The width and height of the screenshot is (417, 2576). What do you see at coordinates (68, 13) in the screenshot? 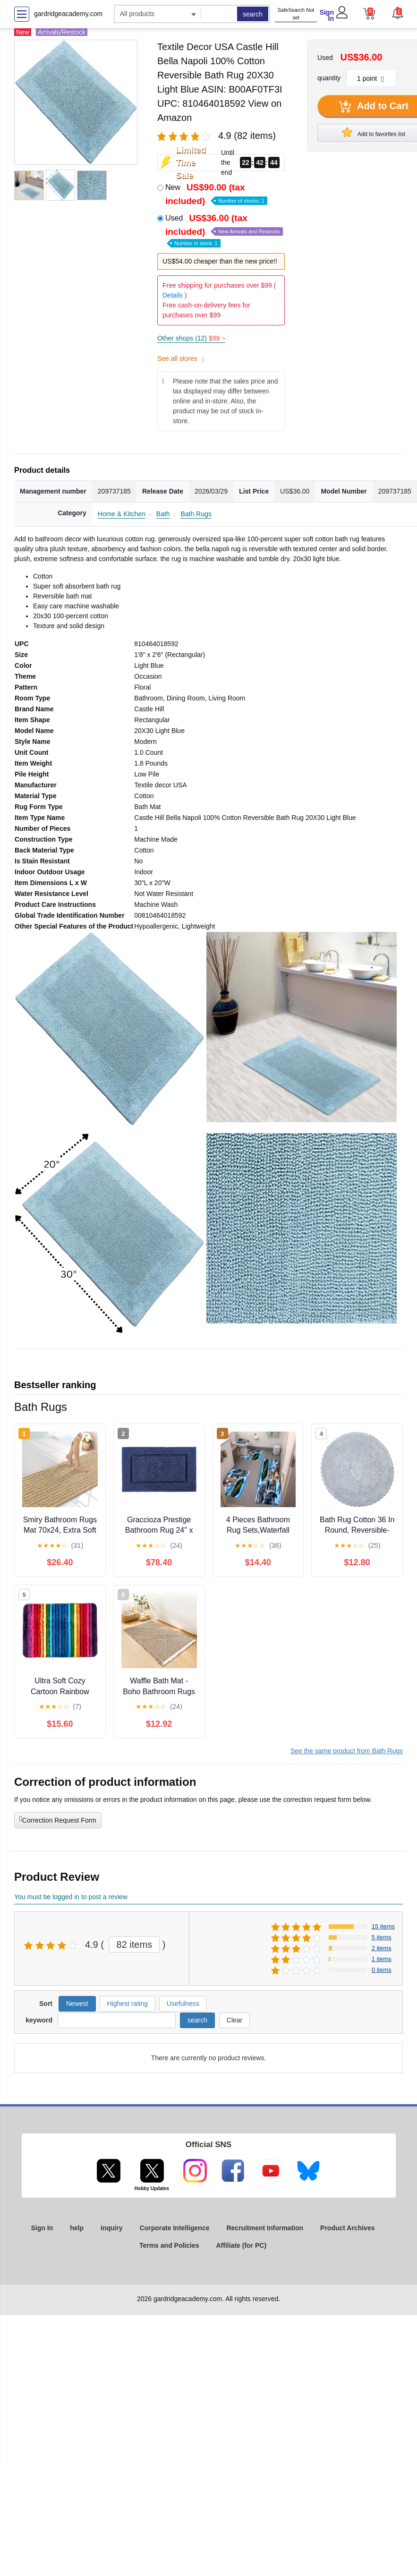
I see `gardridgeacademy.com` at bounding box center [68, 13].